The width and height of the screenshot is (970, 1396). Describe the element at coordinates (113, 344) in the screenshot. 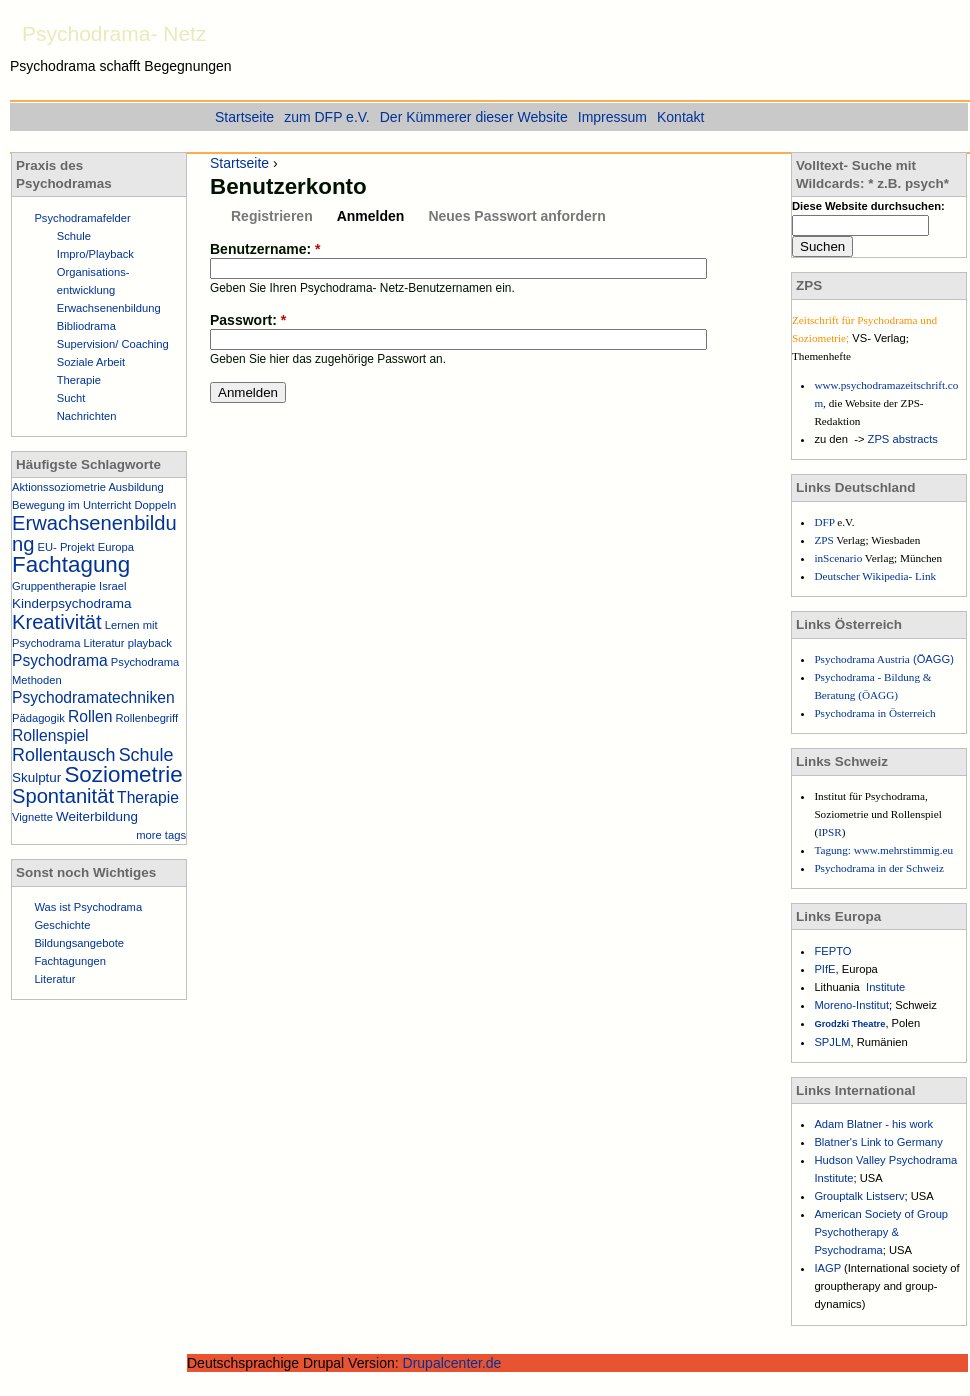

I see `Supervision/ Coaching` at that location.